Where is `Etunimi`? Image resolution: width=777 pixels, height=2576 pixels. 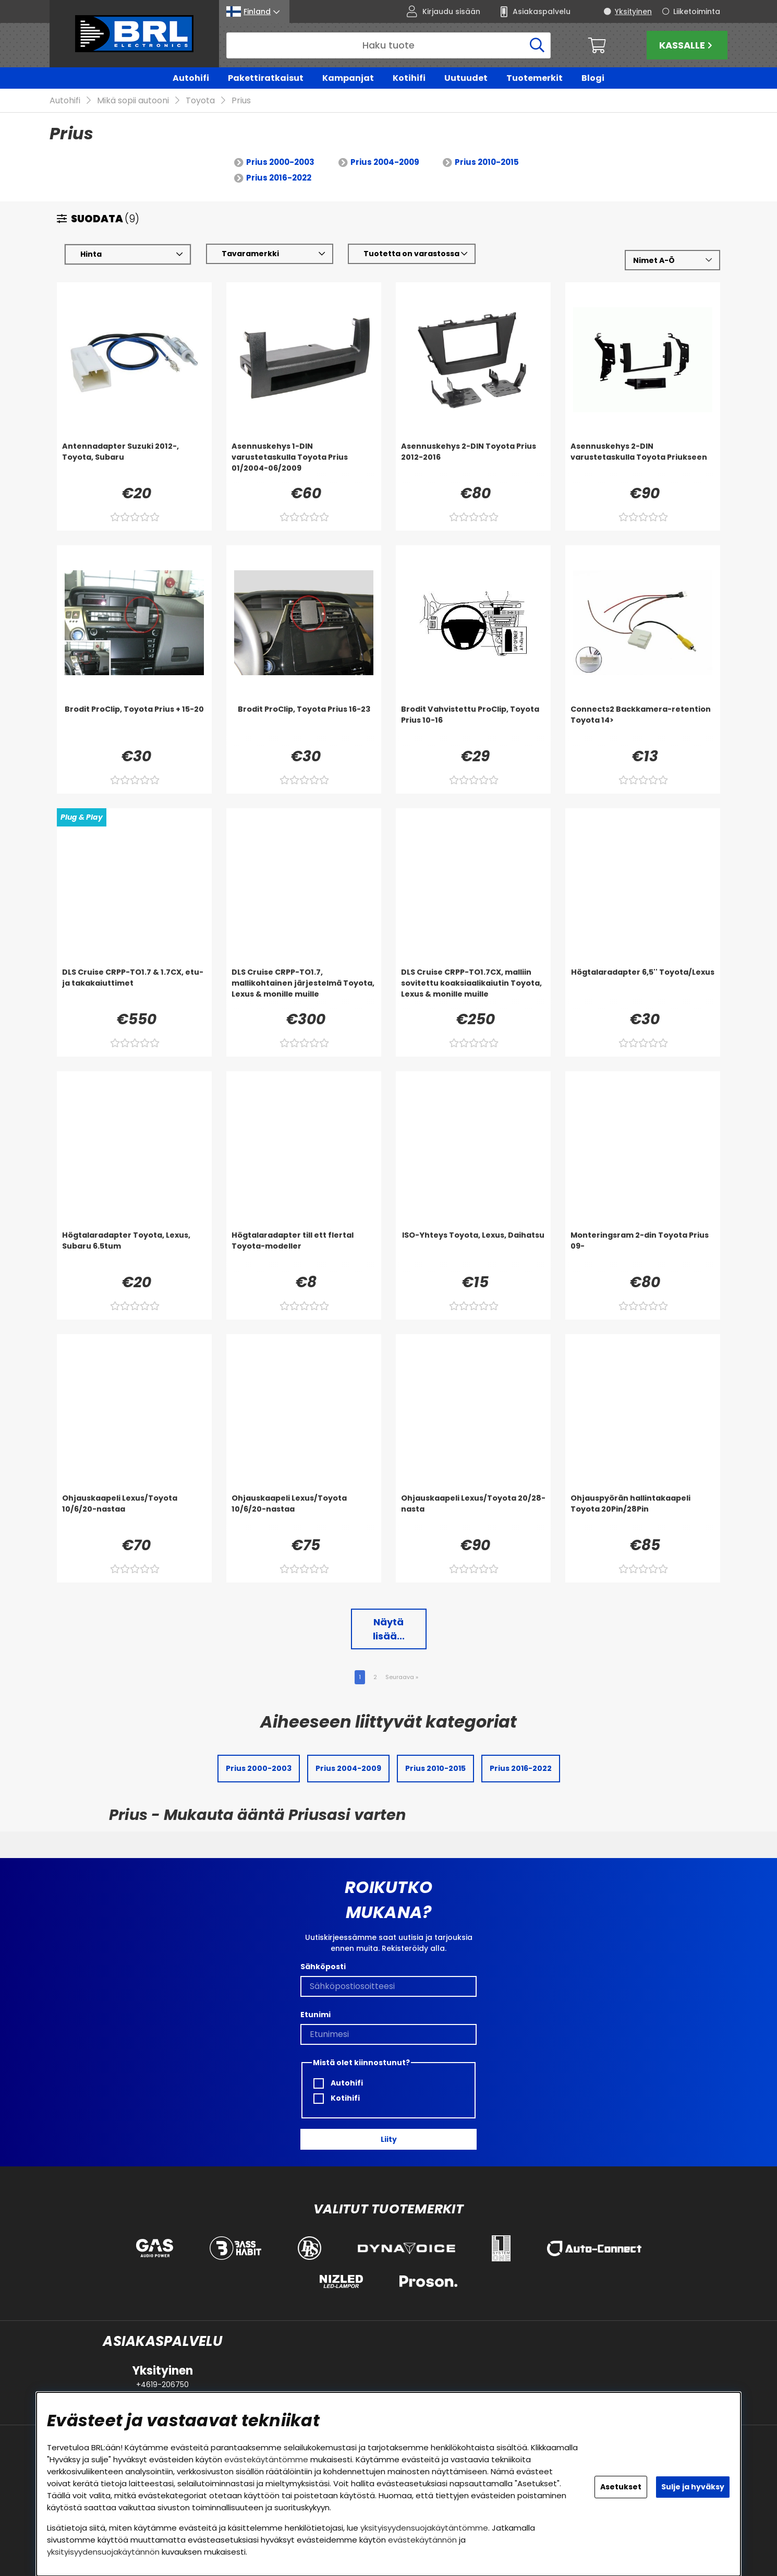 Etunimi is located at coordinates (315, 2014).